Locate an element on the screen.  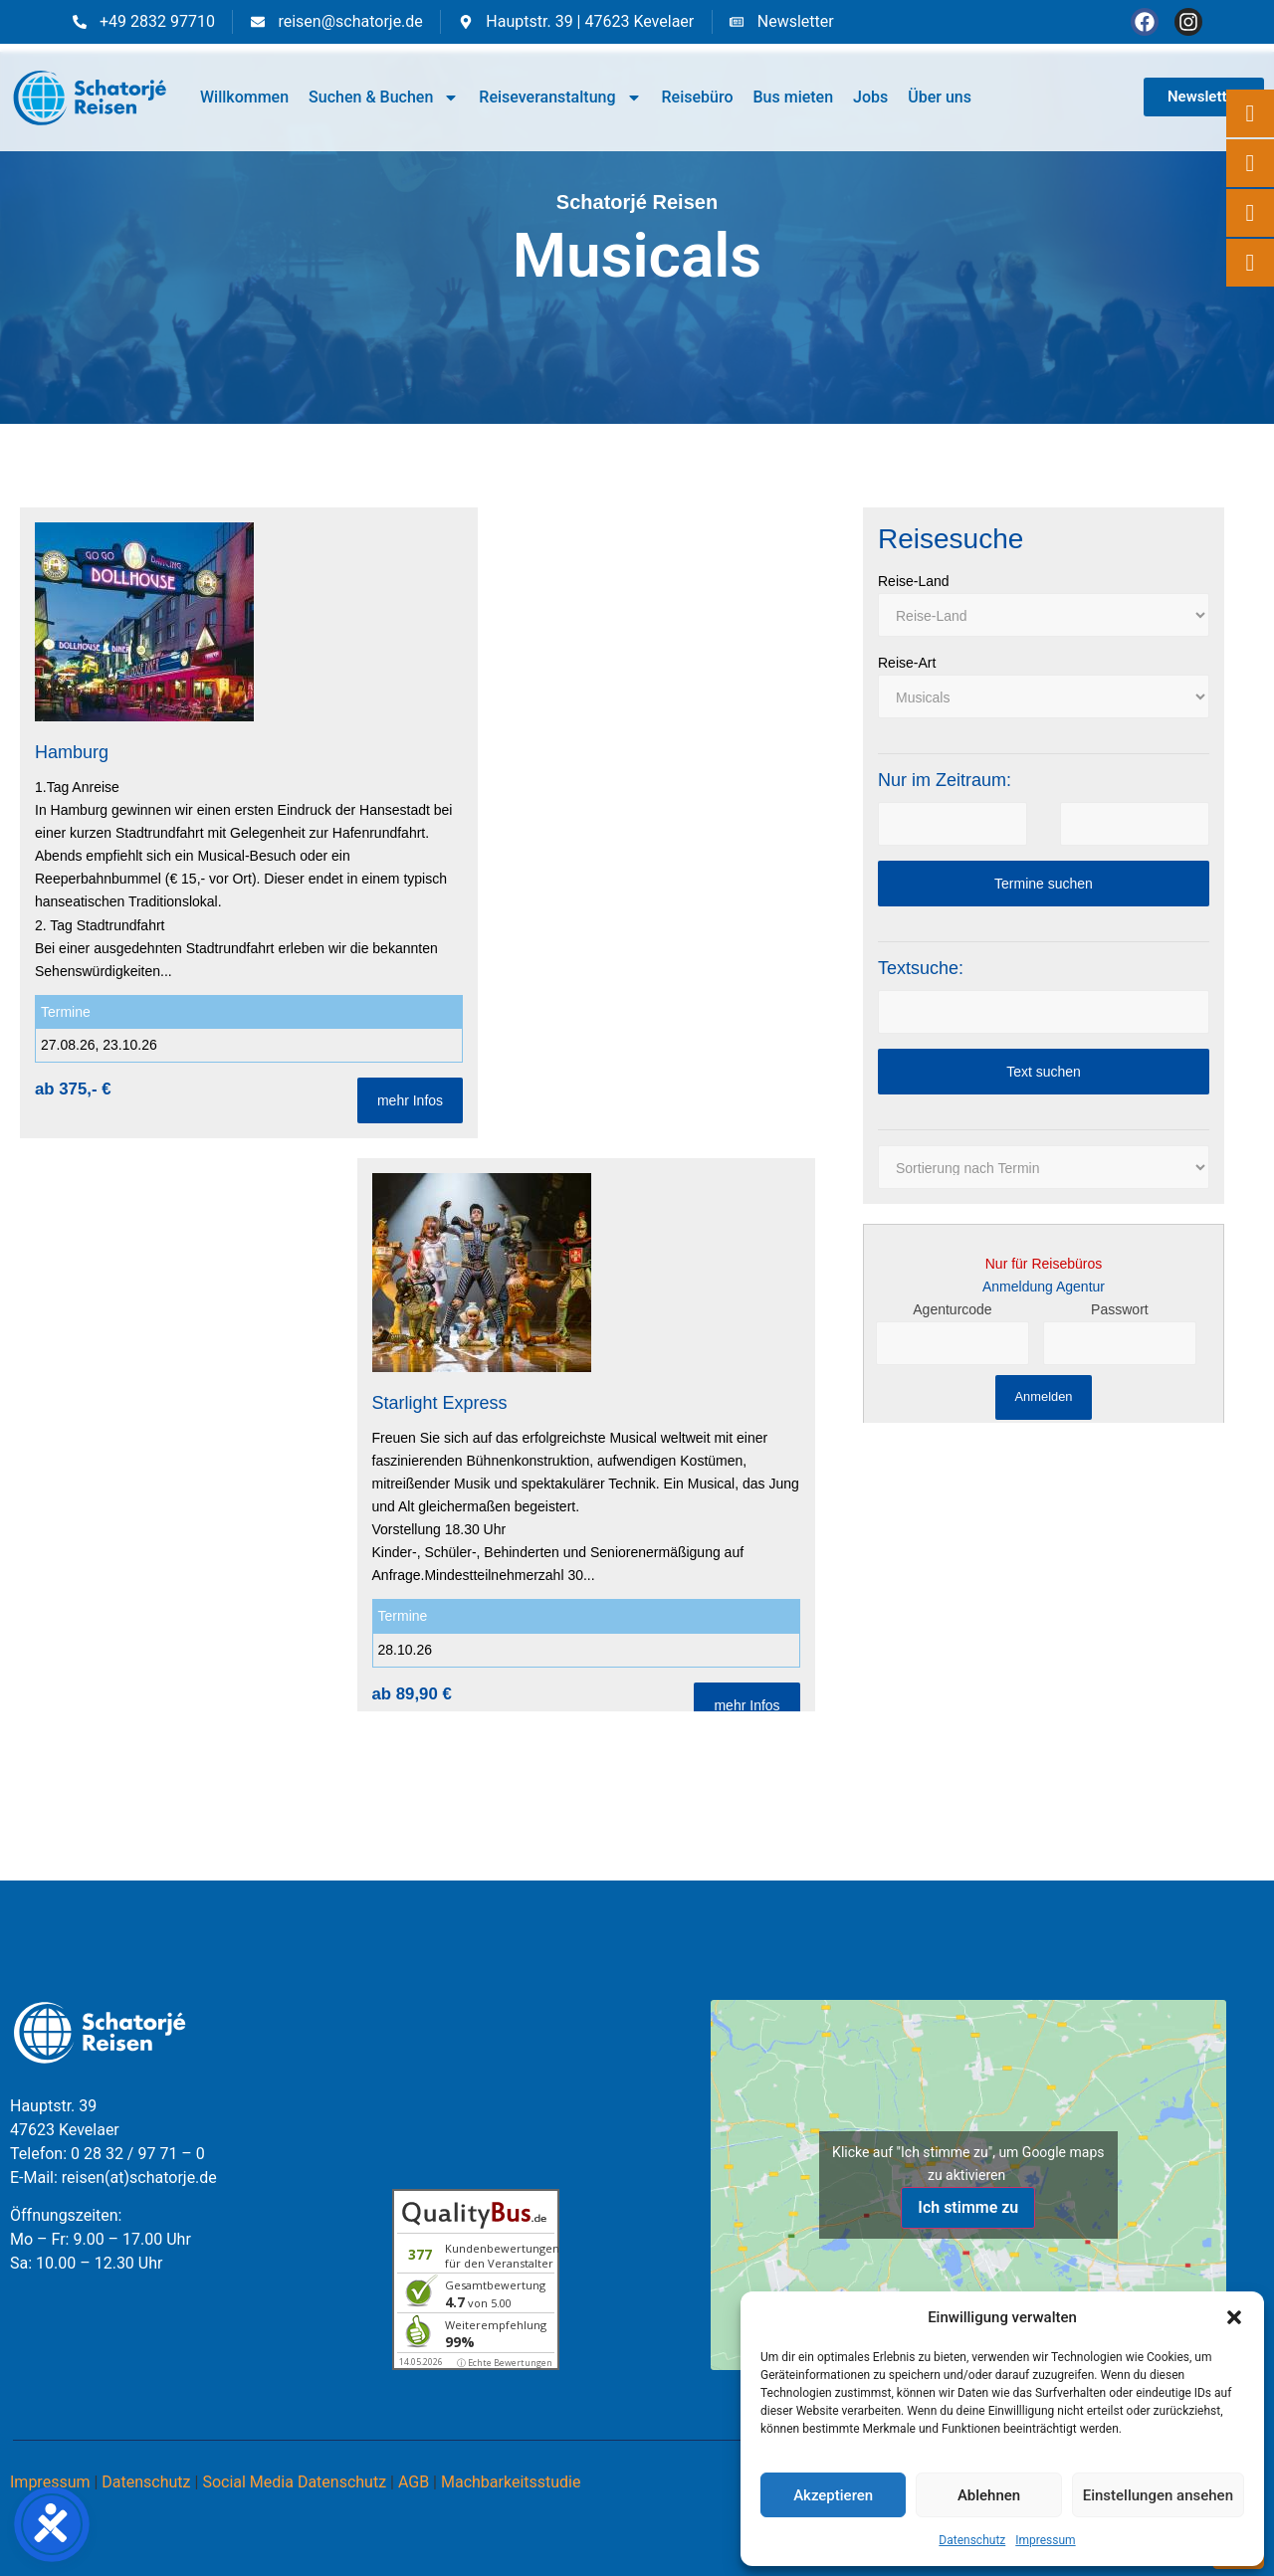
Akzeptieren is located at coordinates (833, 2495).